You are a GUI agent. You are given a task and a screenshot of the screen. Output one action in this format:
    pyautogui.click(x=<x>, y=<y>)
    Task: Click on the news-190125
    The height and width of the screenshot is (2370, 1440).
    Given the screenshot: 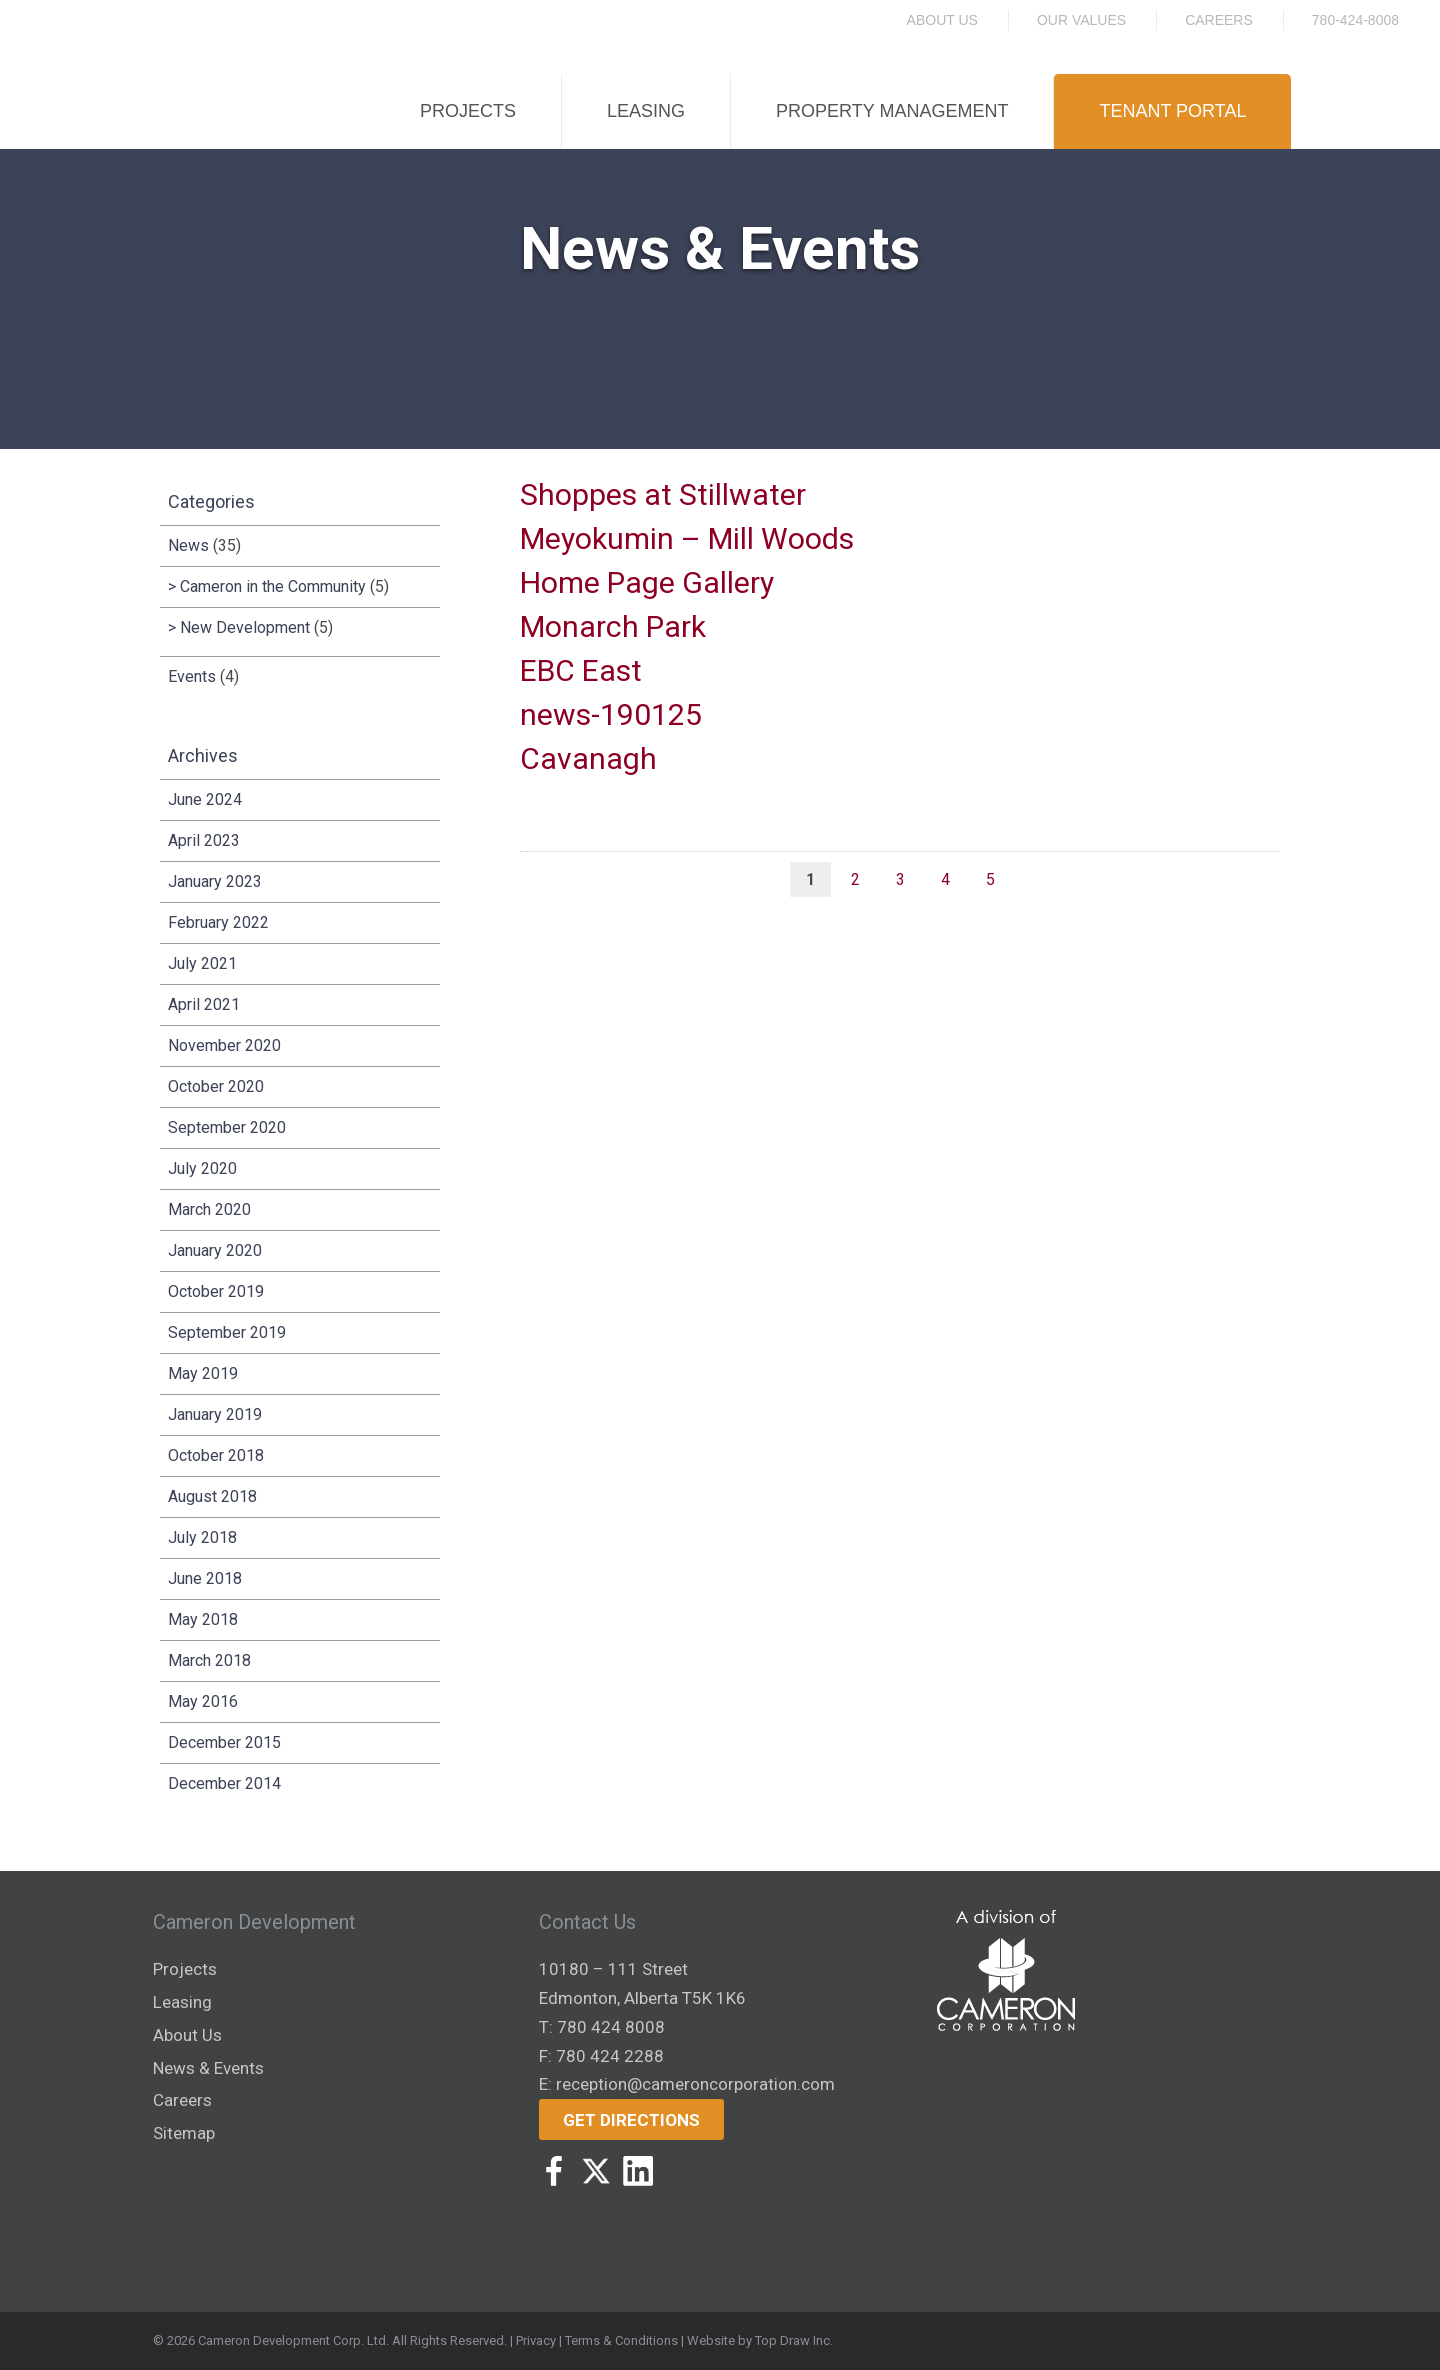 What is the action you would take?
    pyautogui.click(x=611, y=714)
    